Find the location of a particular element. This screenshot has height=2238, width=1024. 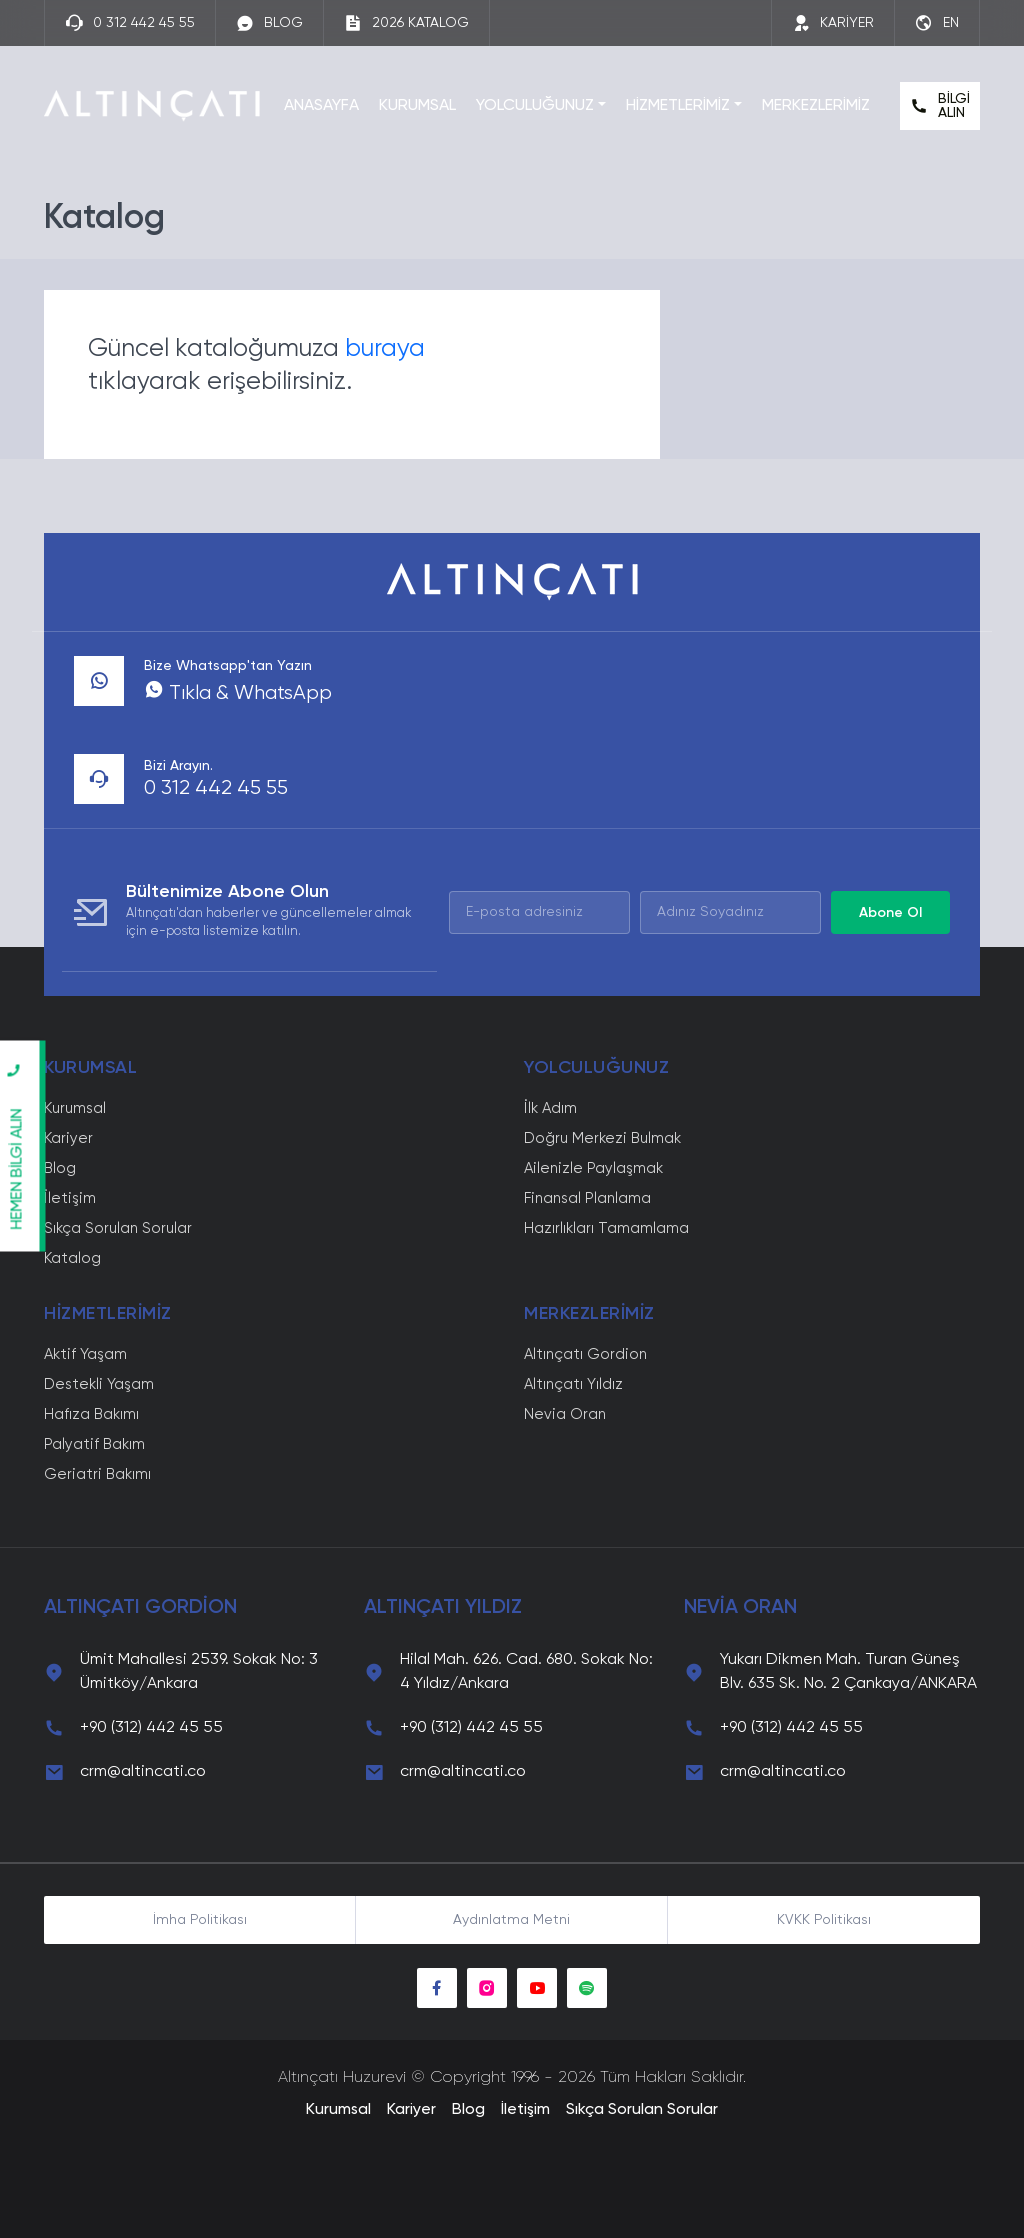

MERKEZLERİMİZ is located at coordinates (816, 106).